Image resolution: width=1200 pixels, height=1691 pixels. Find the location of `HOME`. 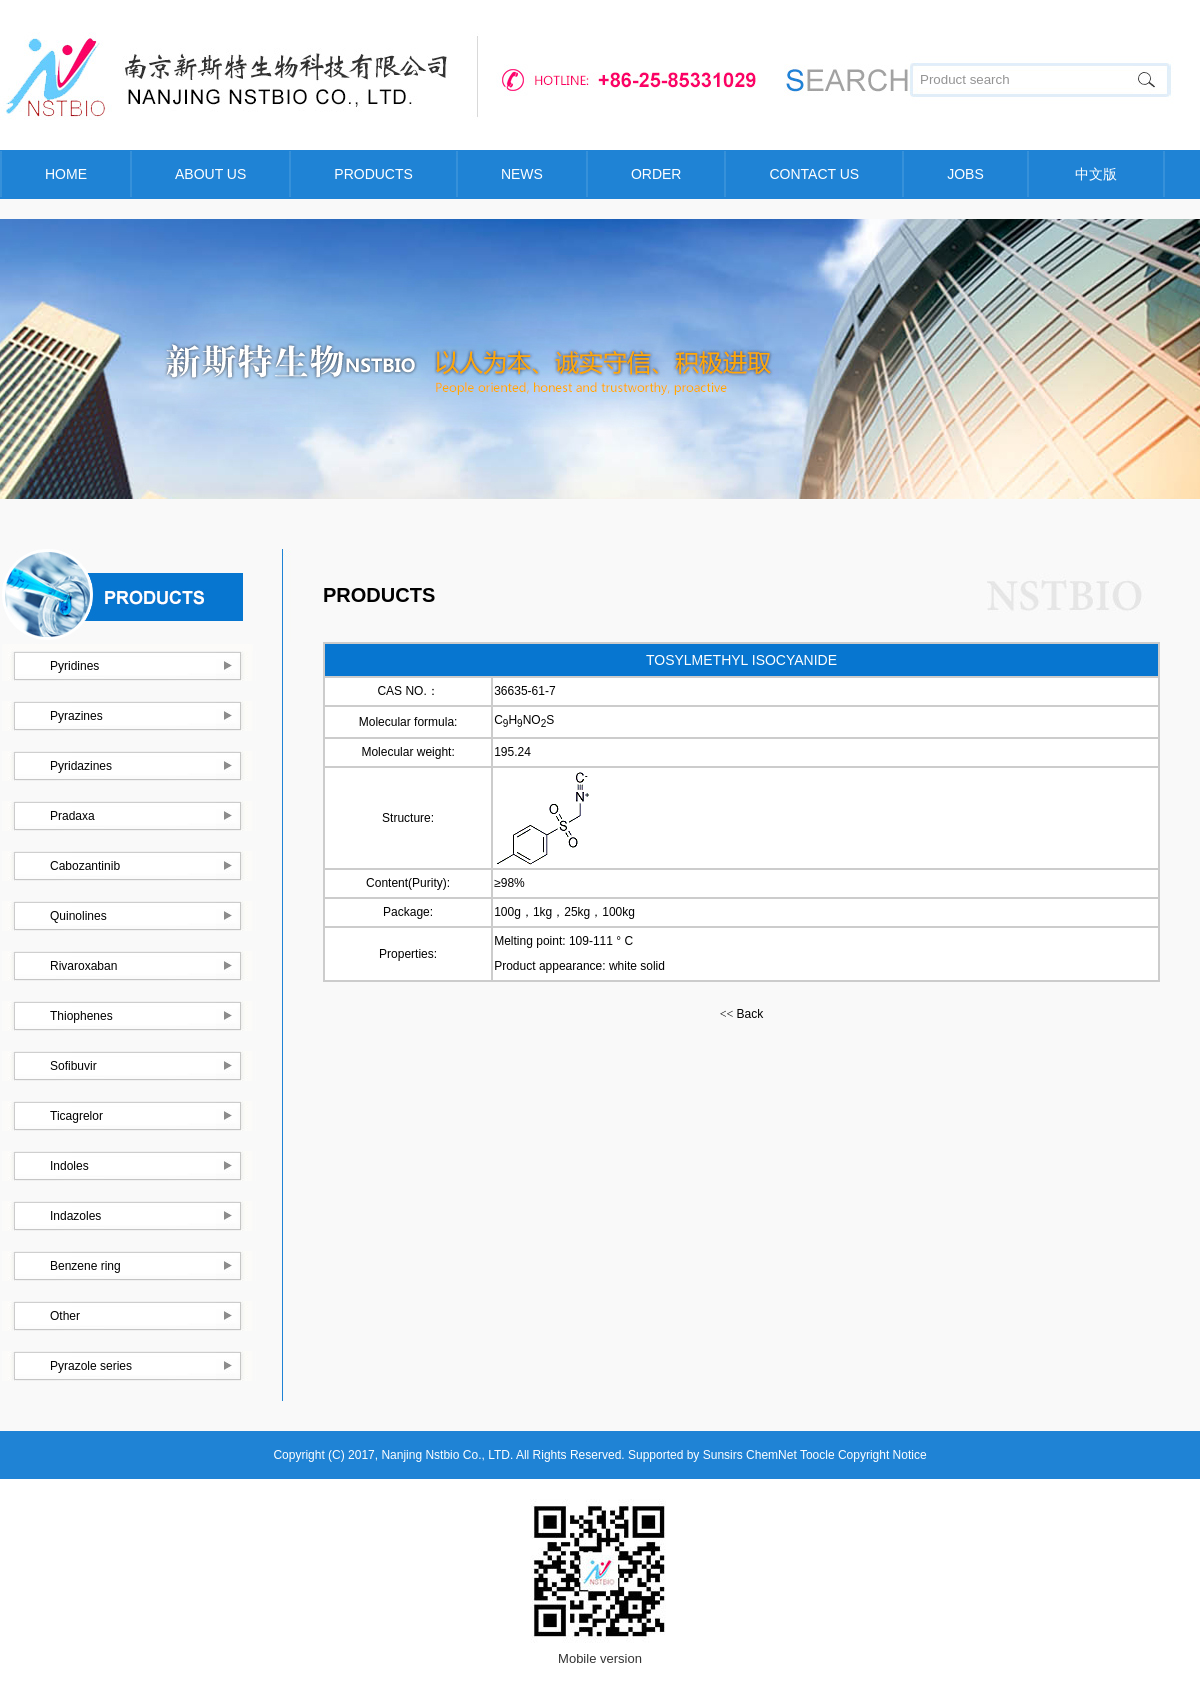

HOME is located at coordinates (66, 174).